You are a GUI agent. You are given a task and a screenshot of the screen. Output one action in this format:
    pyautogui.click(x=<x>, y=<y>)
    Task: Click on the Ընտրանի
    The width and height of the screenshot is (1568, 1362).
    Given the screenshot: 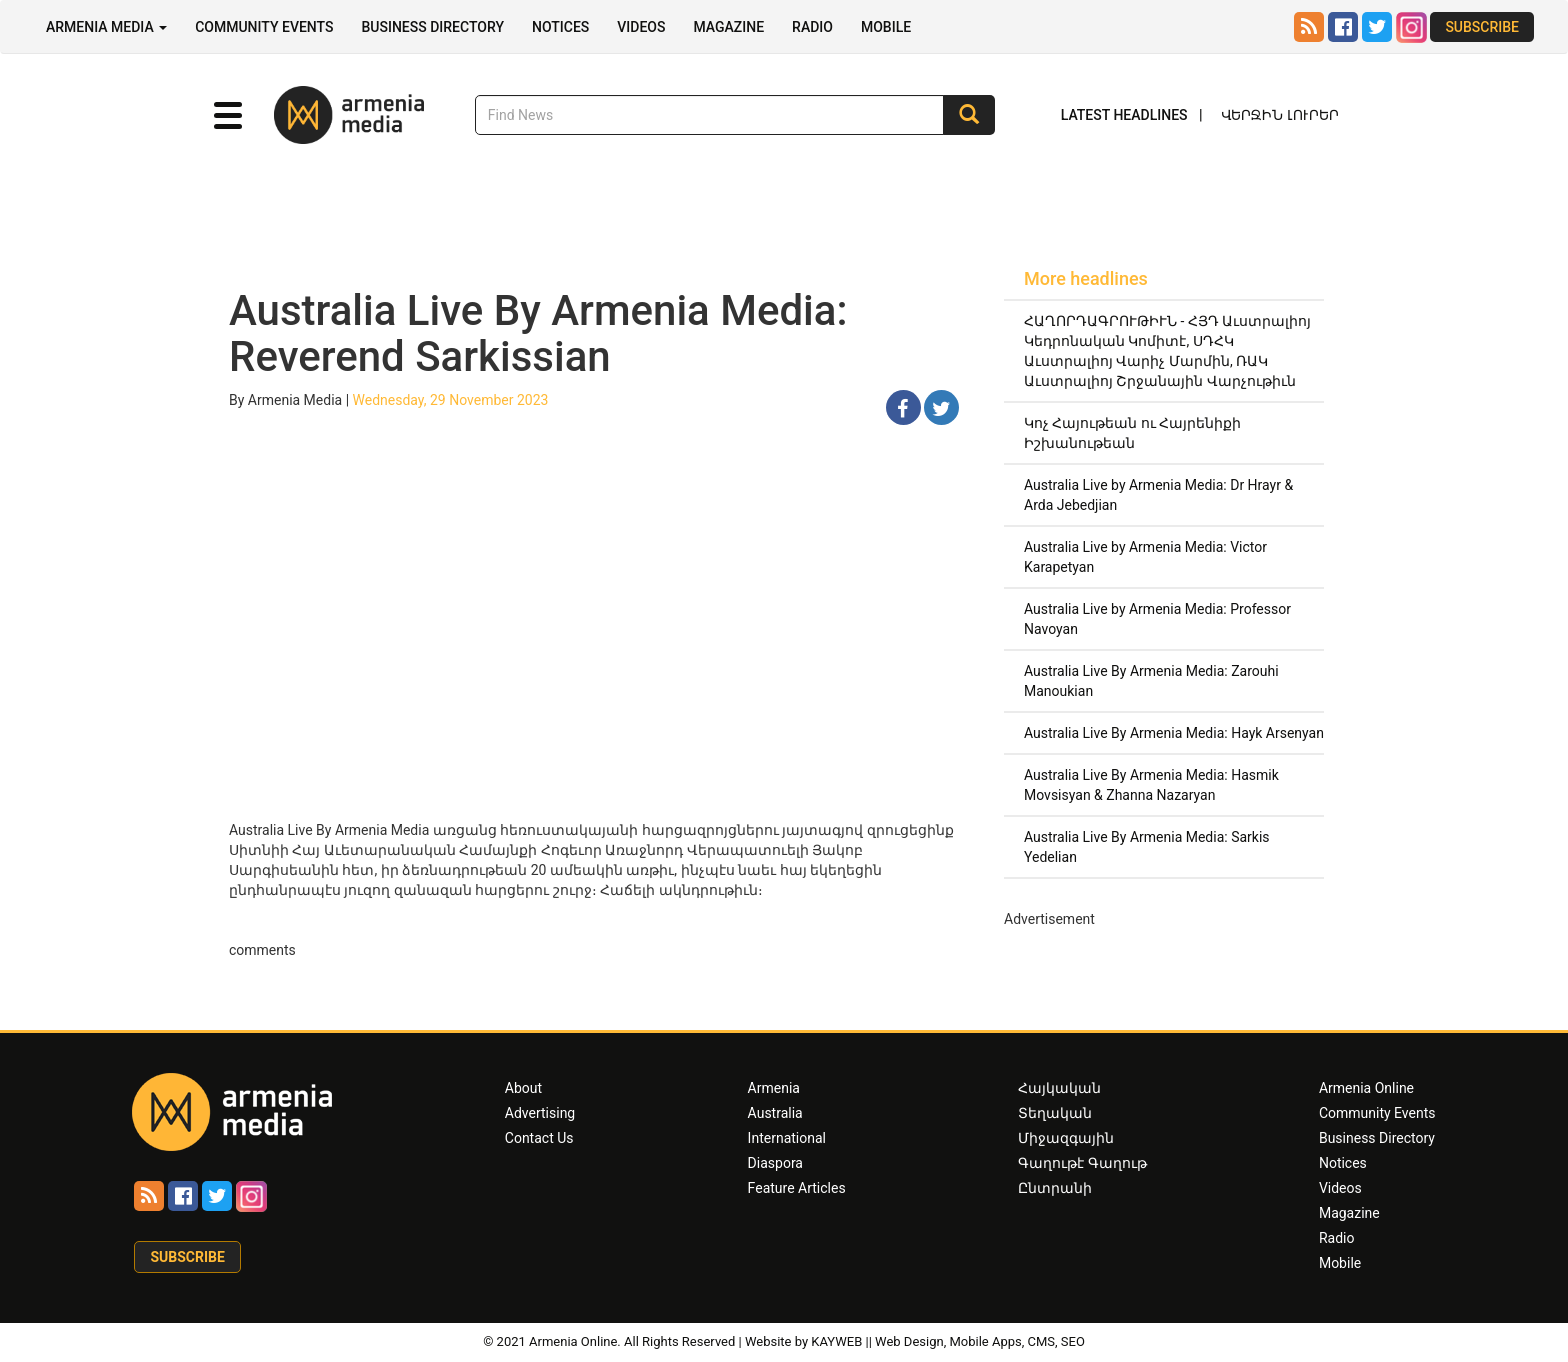 What is the action you would take?
    pyautogui.click(x=1055, y=1188)
    